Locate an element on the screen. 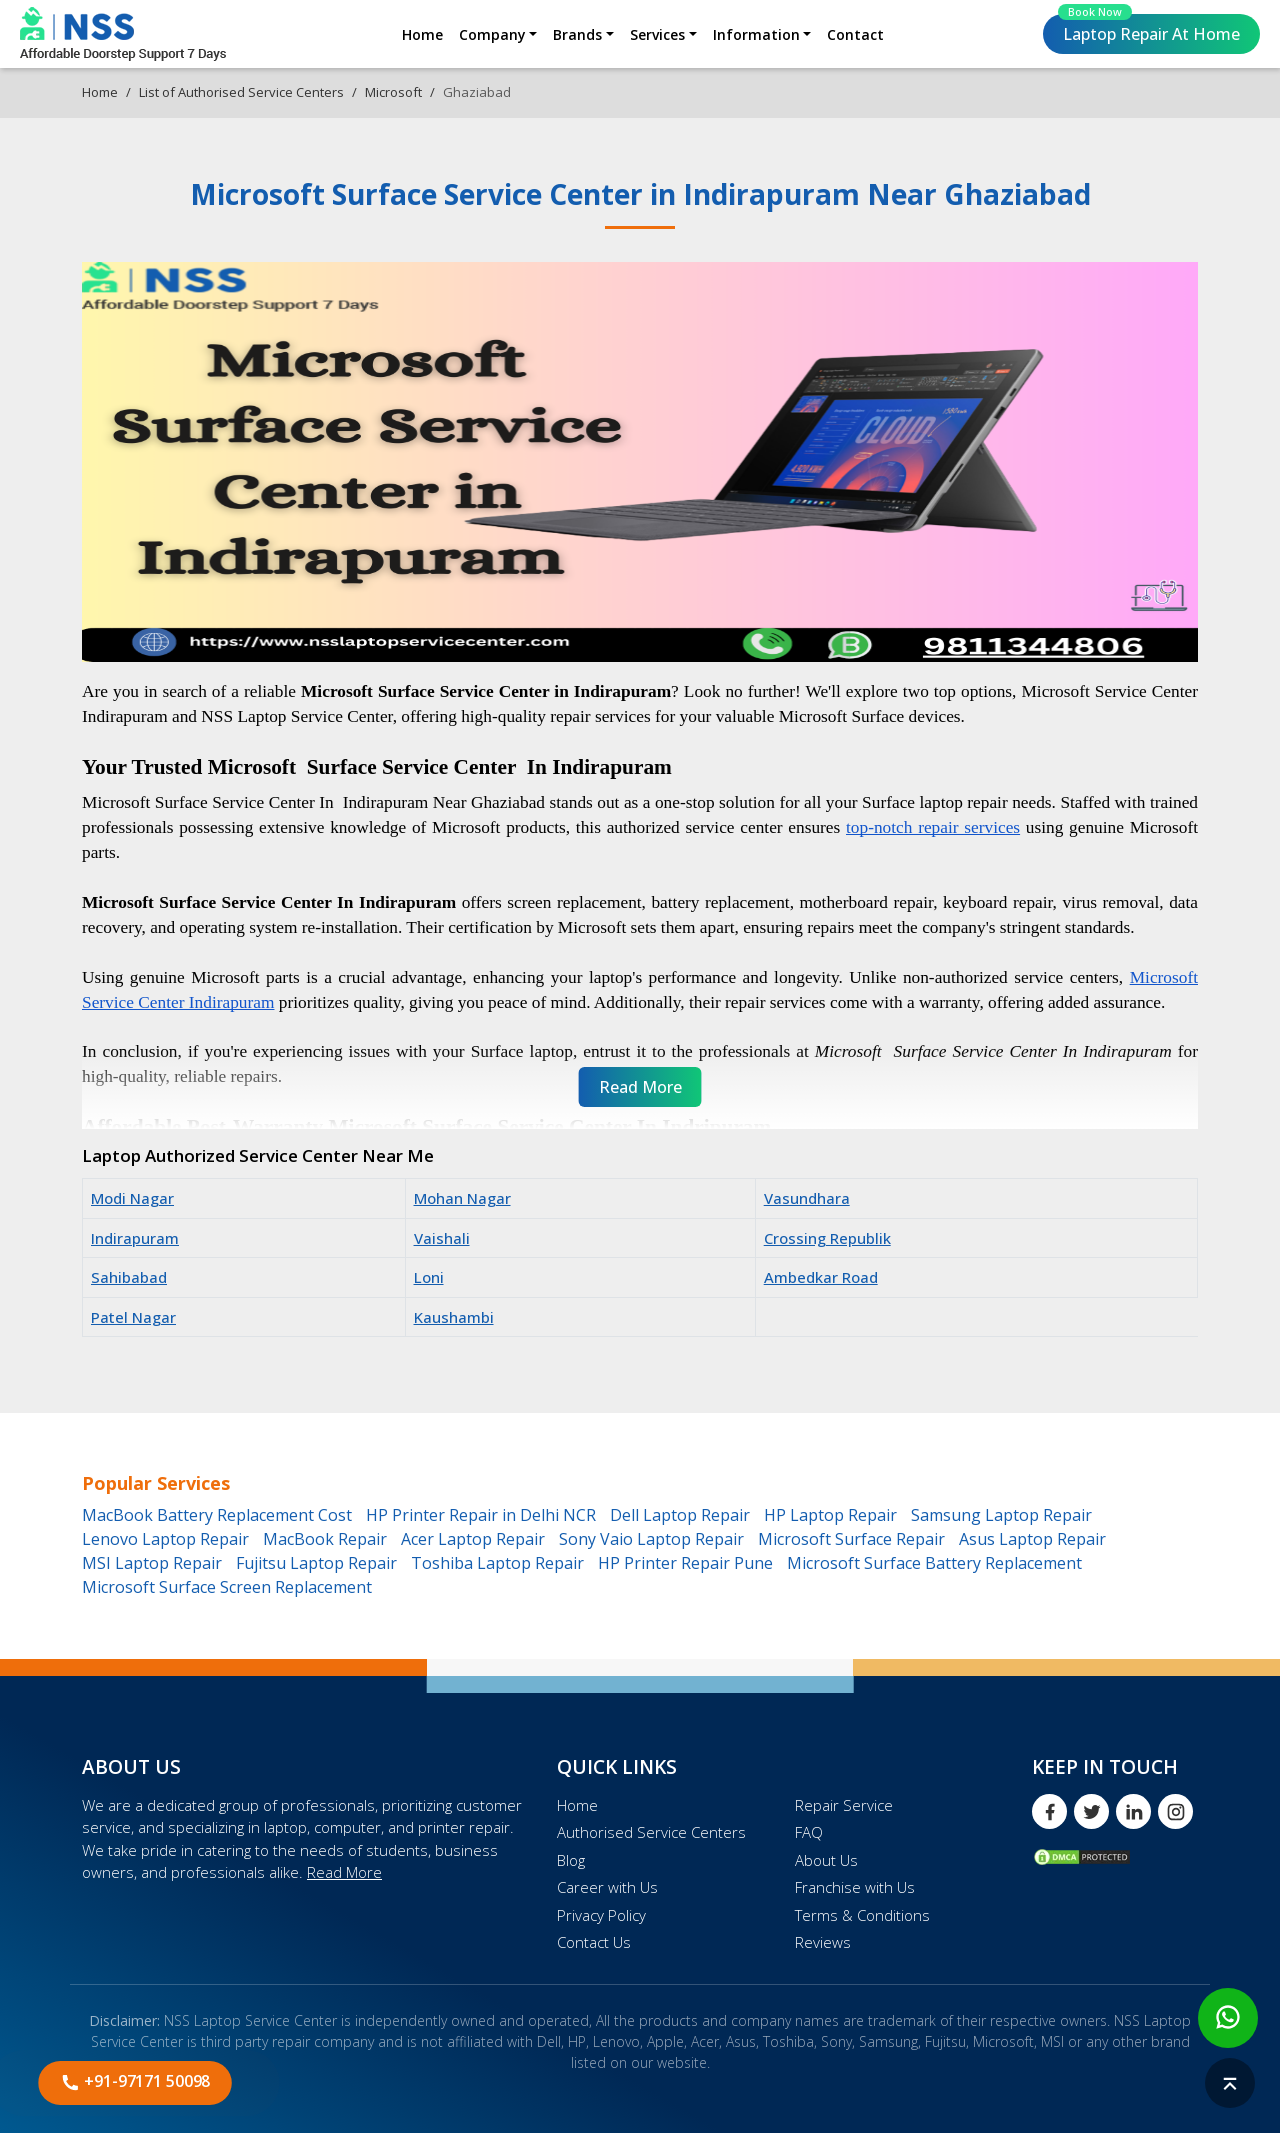 The image size is (1280, 2133). Information is located at coordinates (756, 34).